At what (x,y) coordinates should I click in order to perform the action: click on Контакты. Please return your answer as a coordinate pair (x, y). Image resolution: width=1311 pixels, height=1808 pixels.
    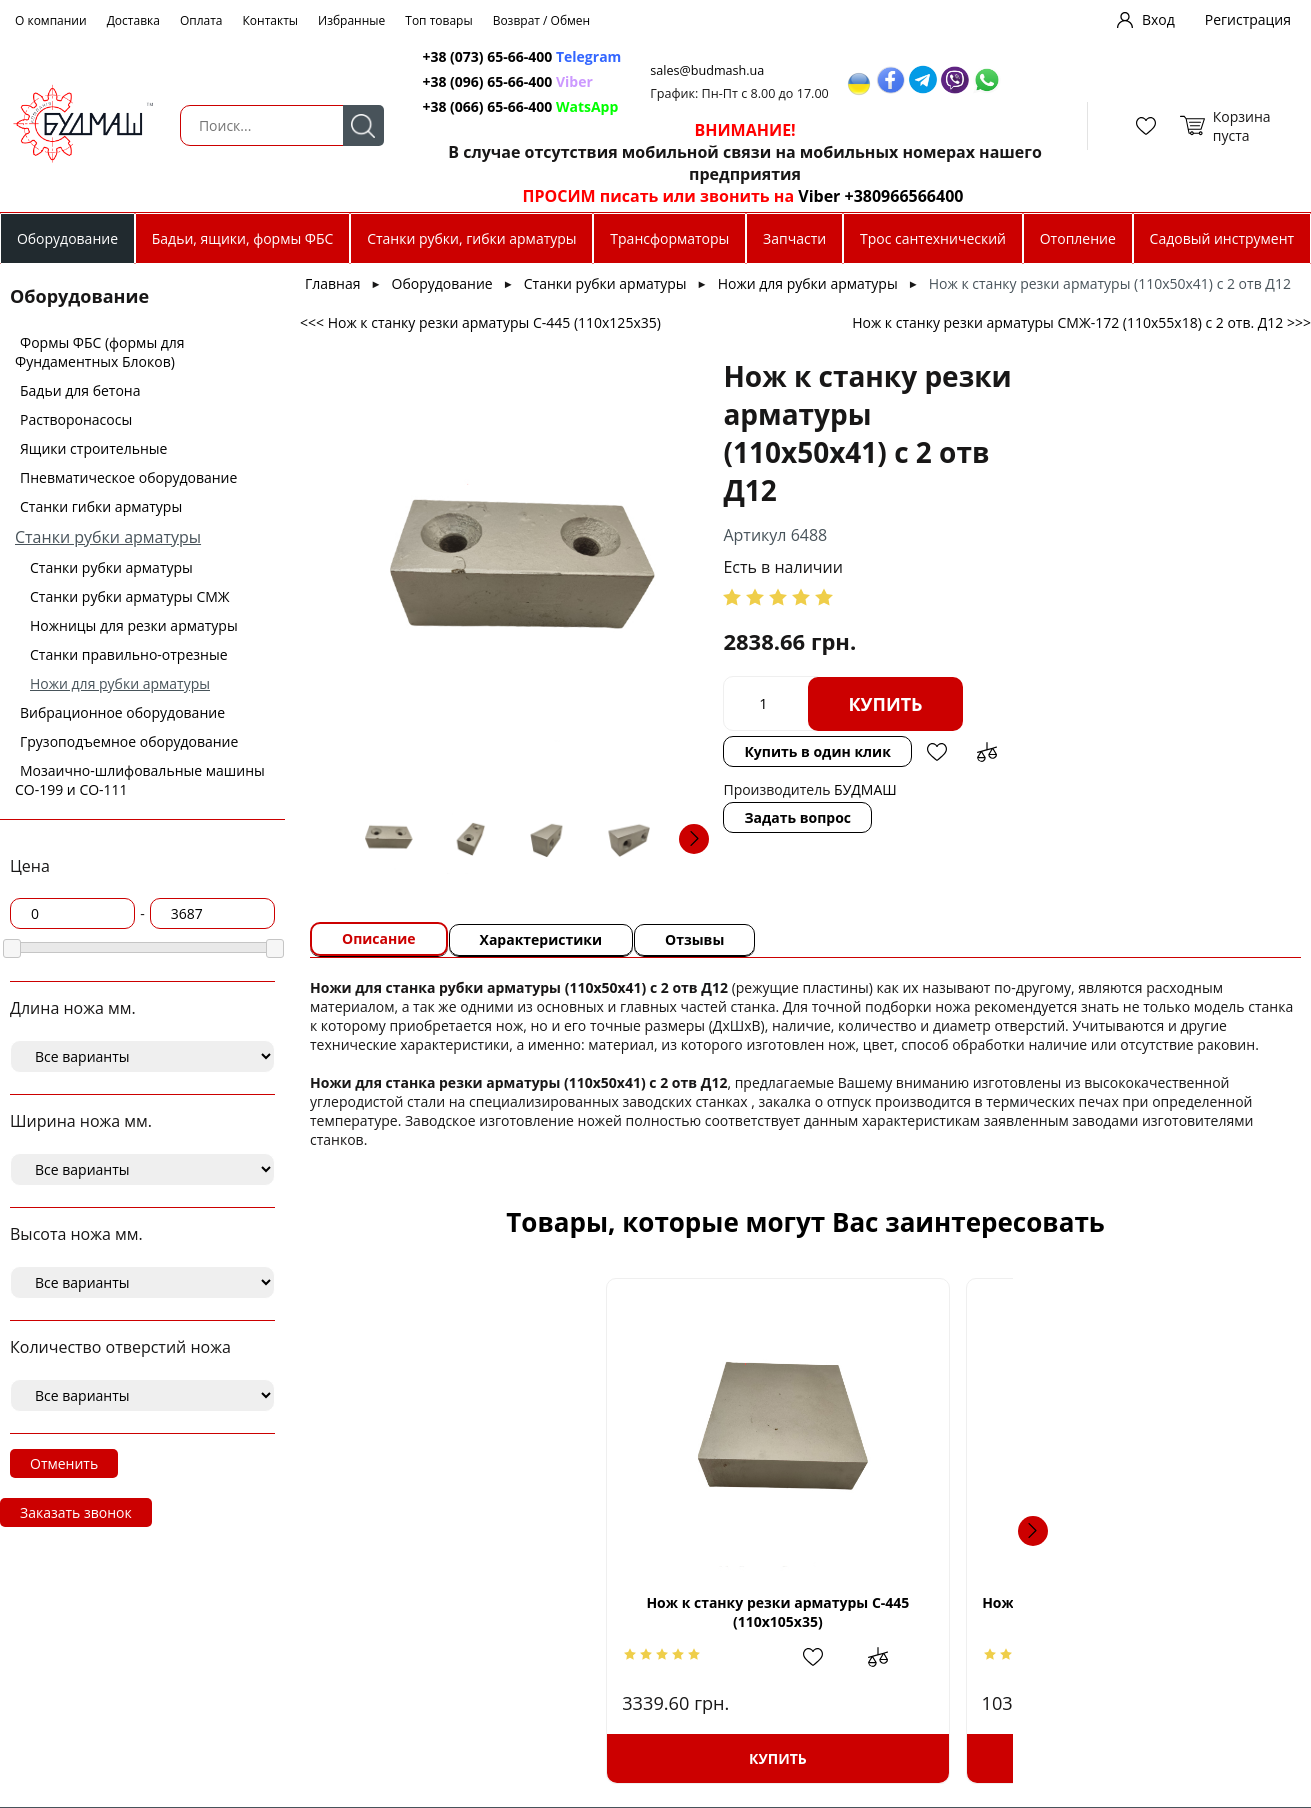
    Looking at the image, I should click on (271, 20).